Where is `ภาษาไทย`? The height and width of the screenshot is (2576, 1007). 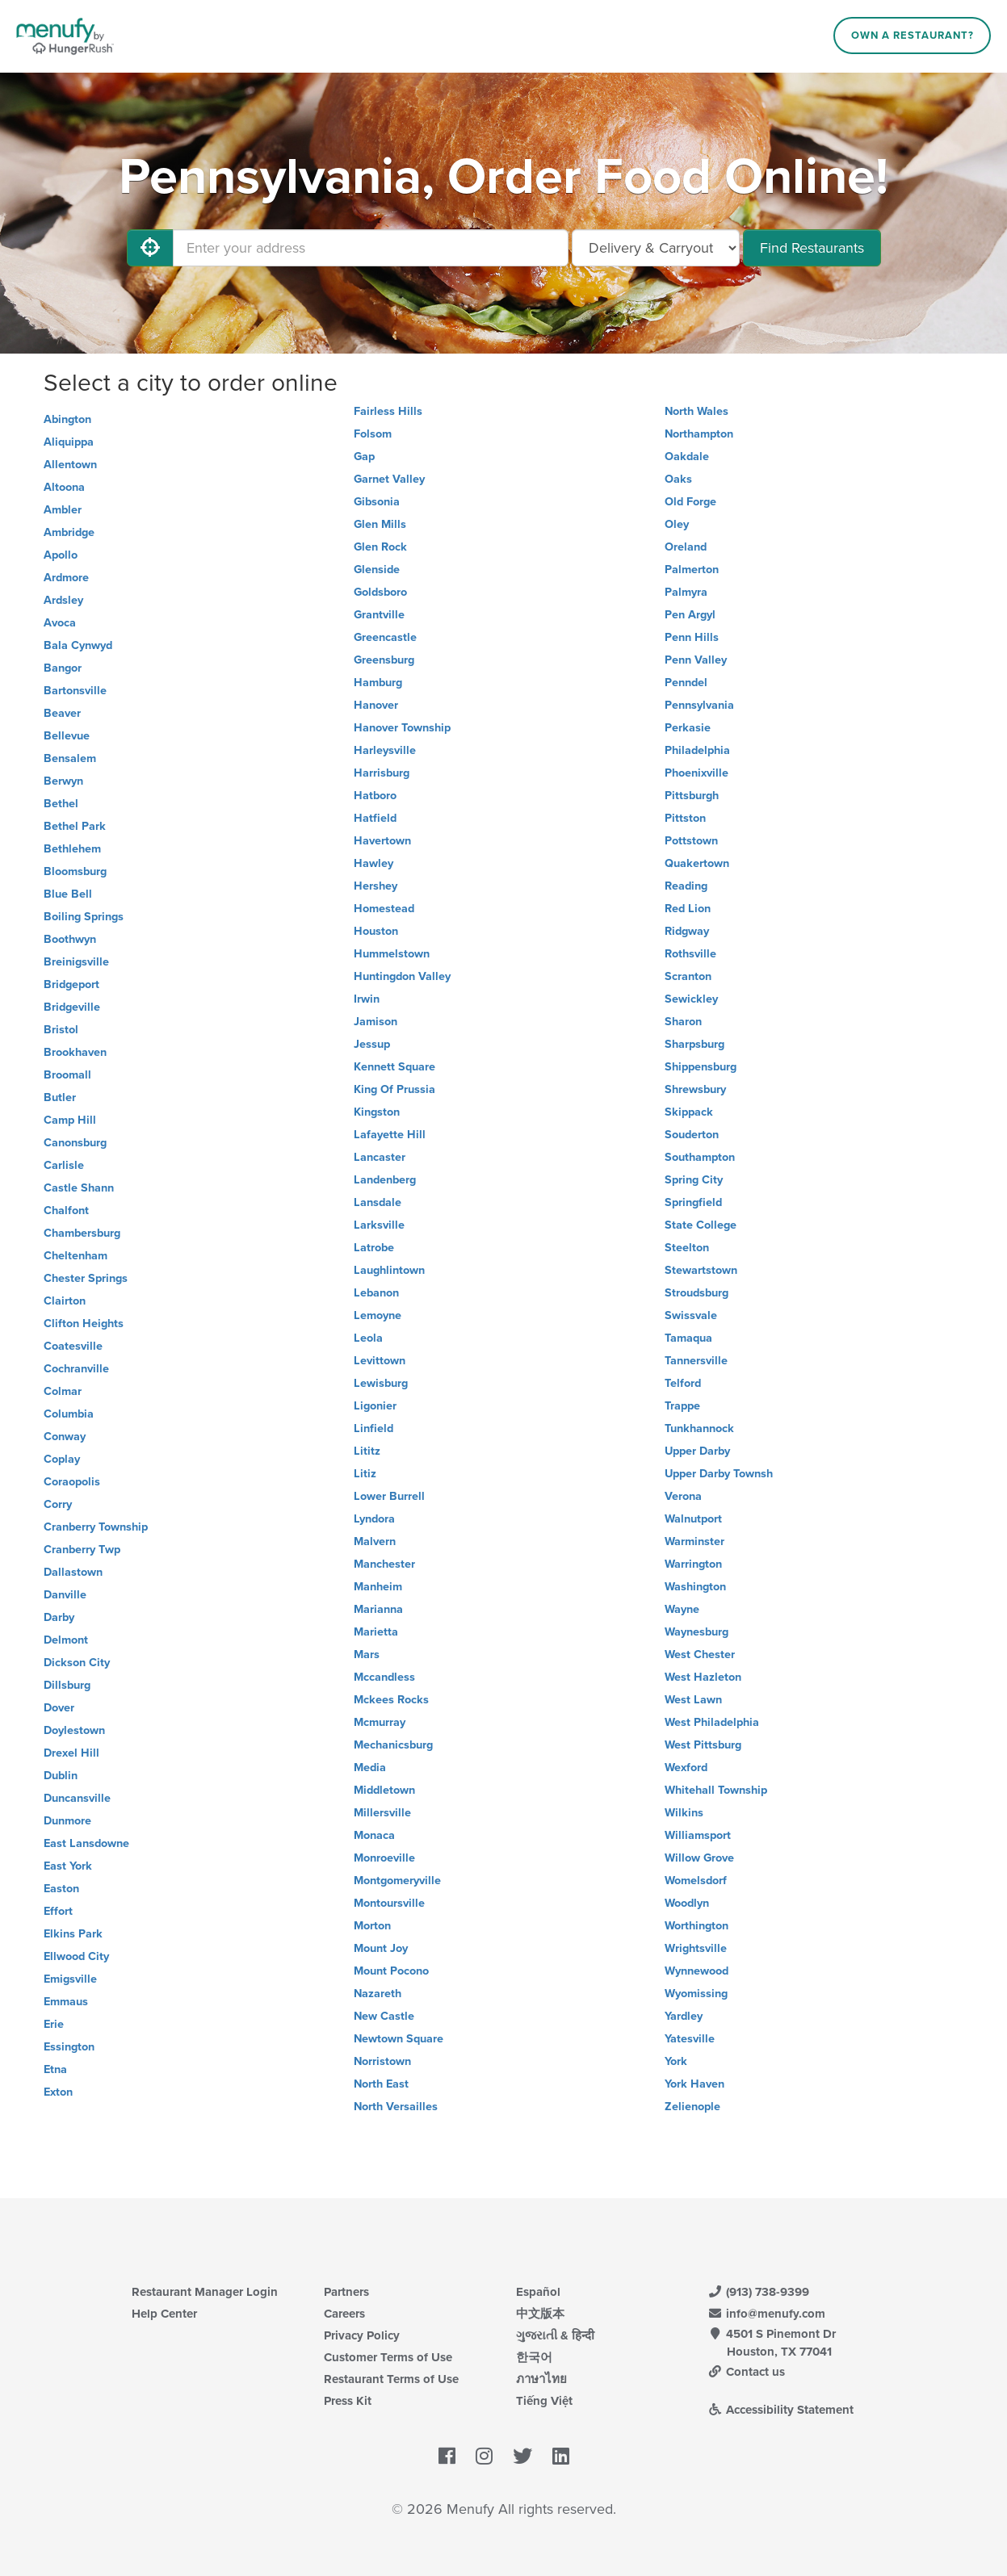 ภาษาไทย is located at coordinates (541, 2379).